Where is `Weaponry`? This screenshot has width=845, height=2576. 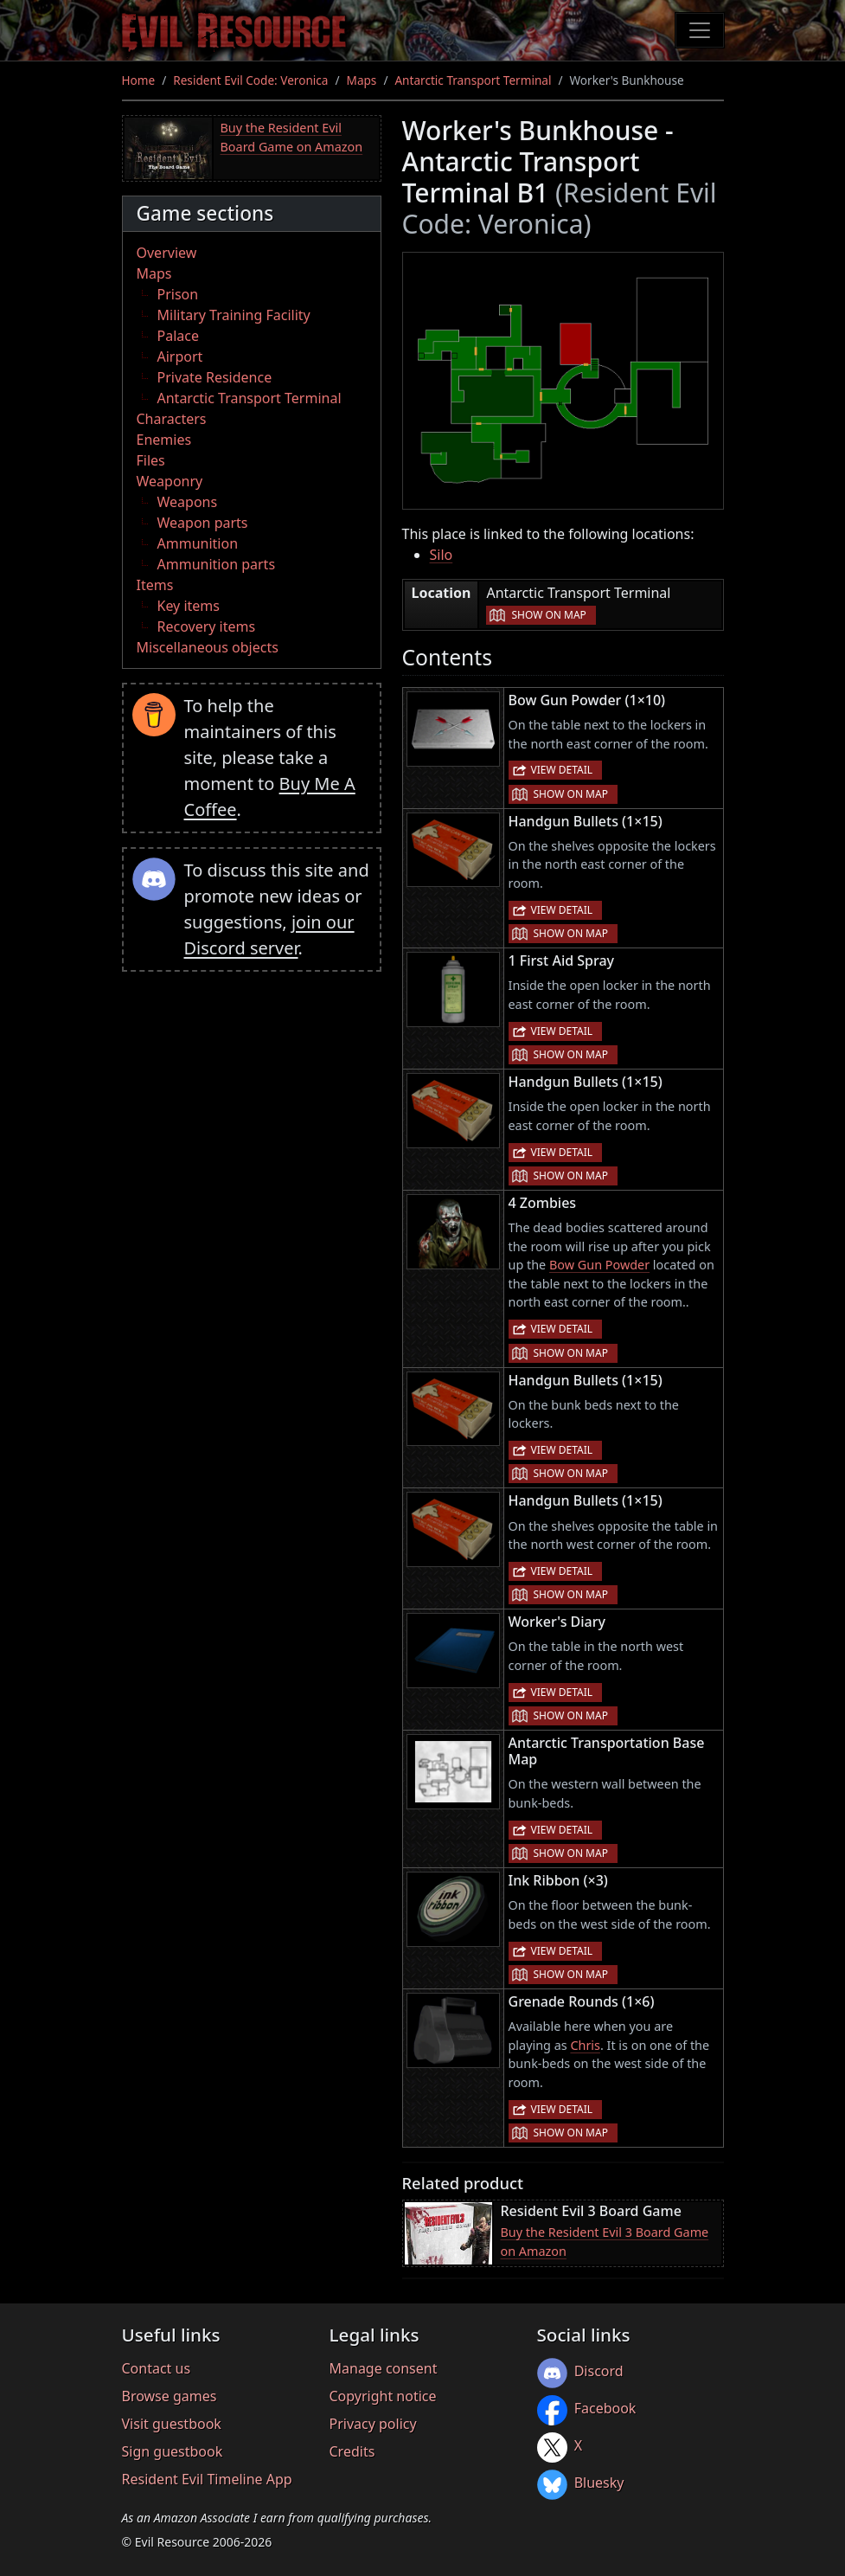 Weaponry is located at coordinates (170, 481).